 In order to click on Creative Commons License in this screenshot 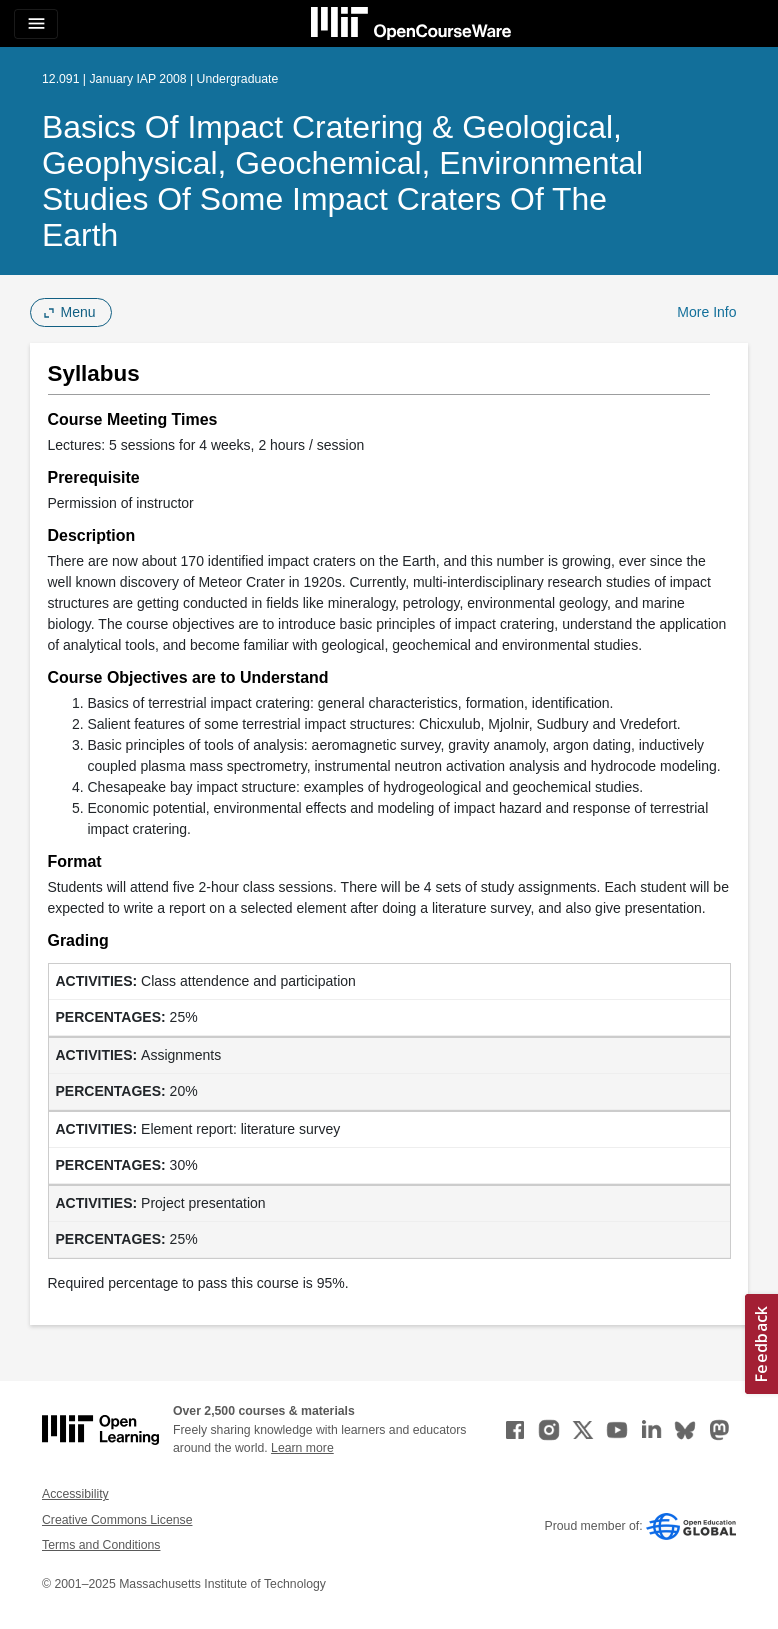, I will do `click(117, 1520)`.